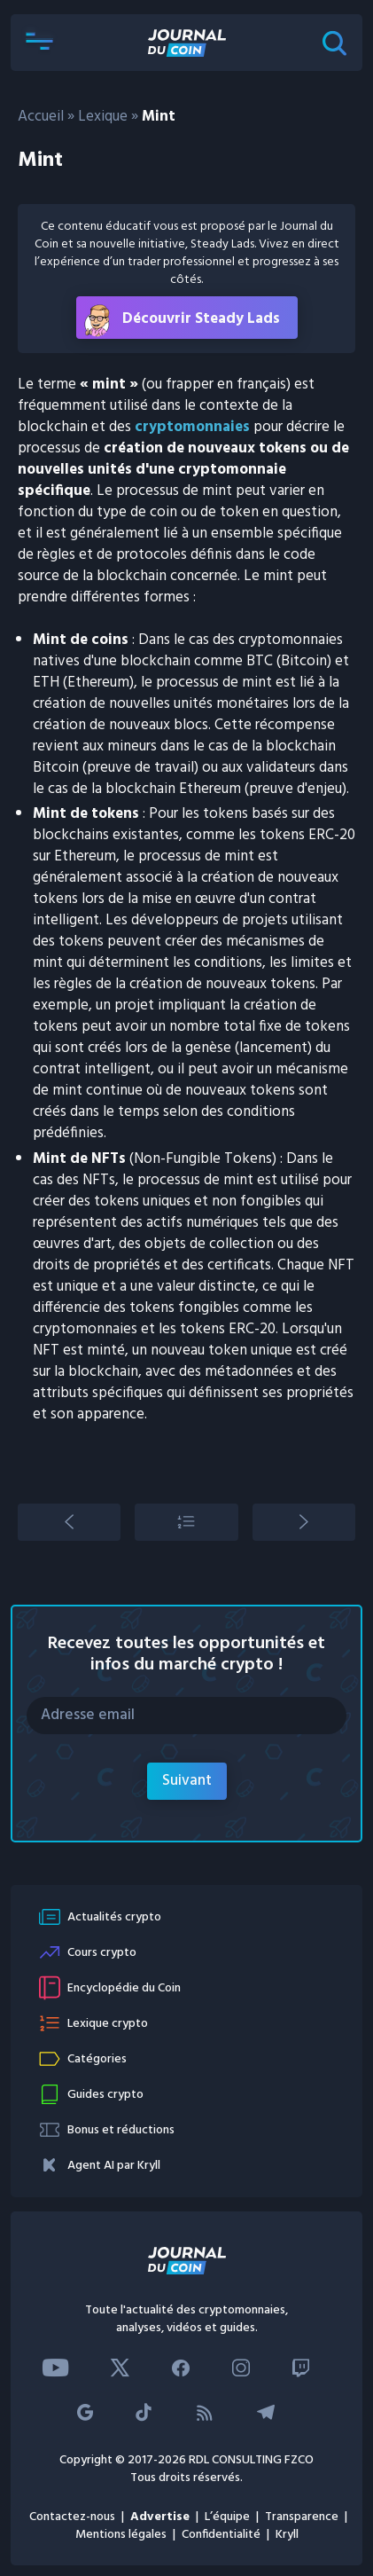  What do you see at coordinates (72, 2517) in the screenshot?
I see `Contactez-nous` at bounding box center [72, 2517].